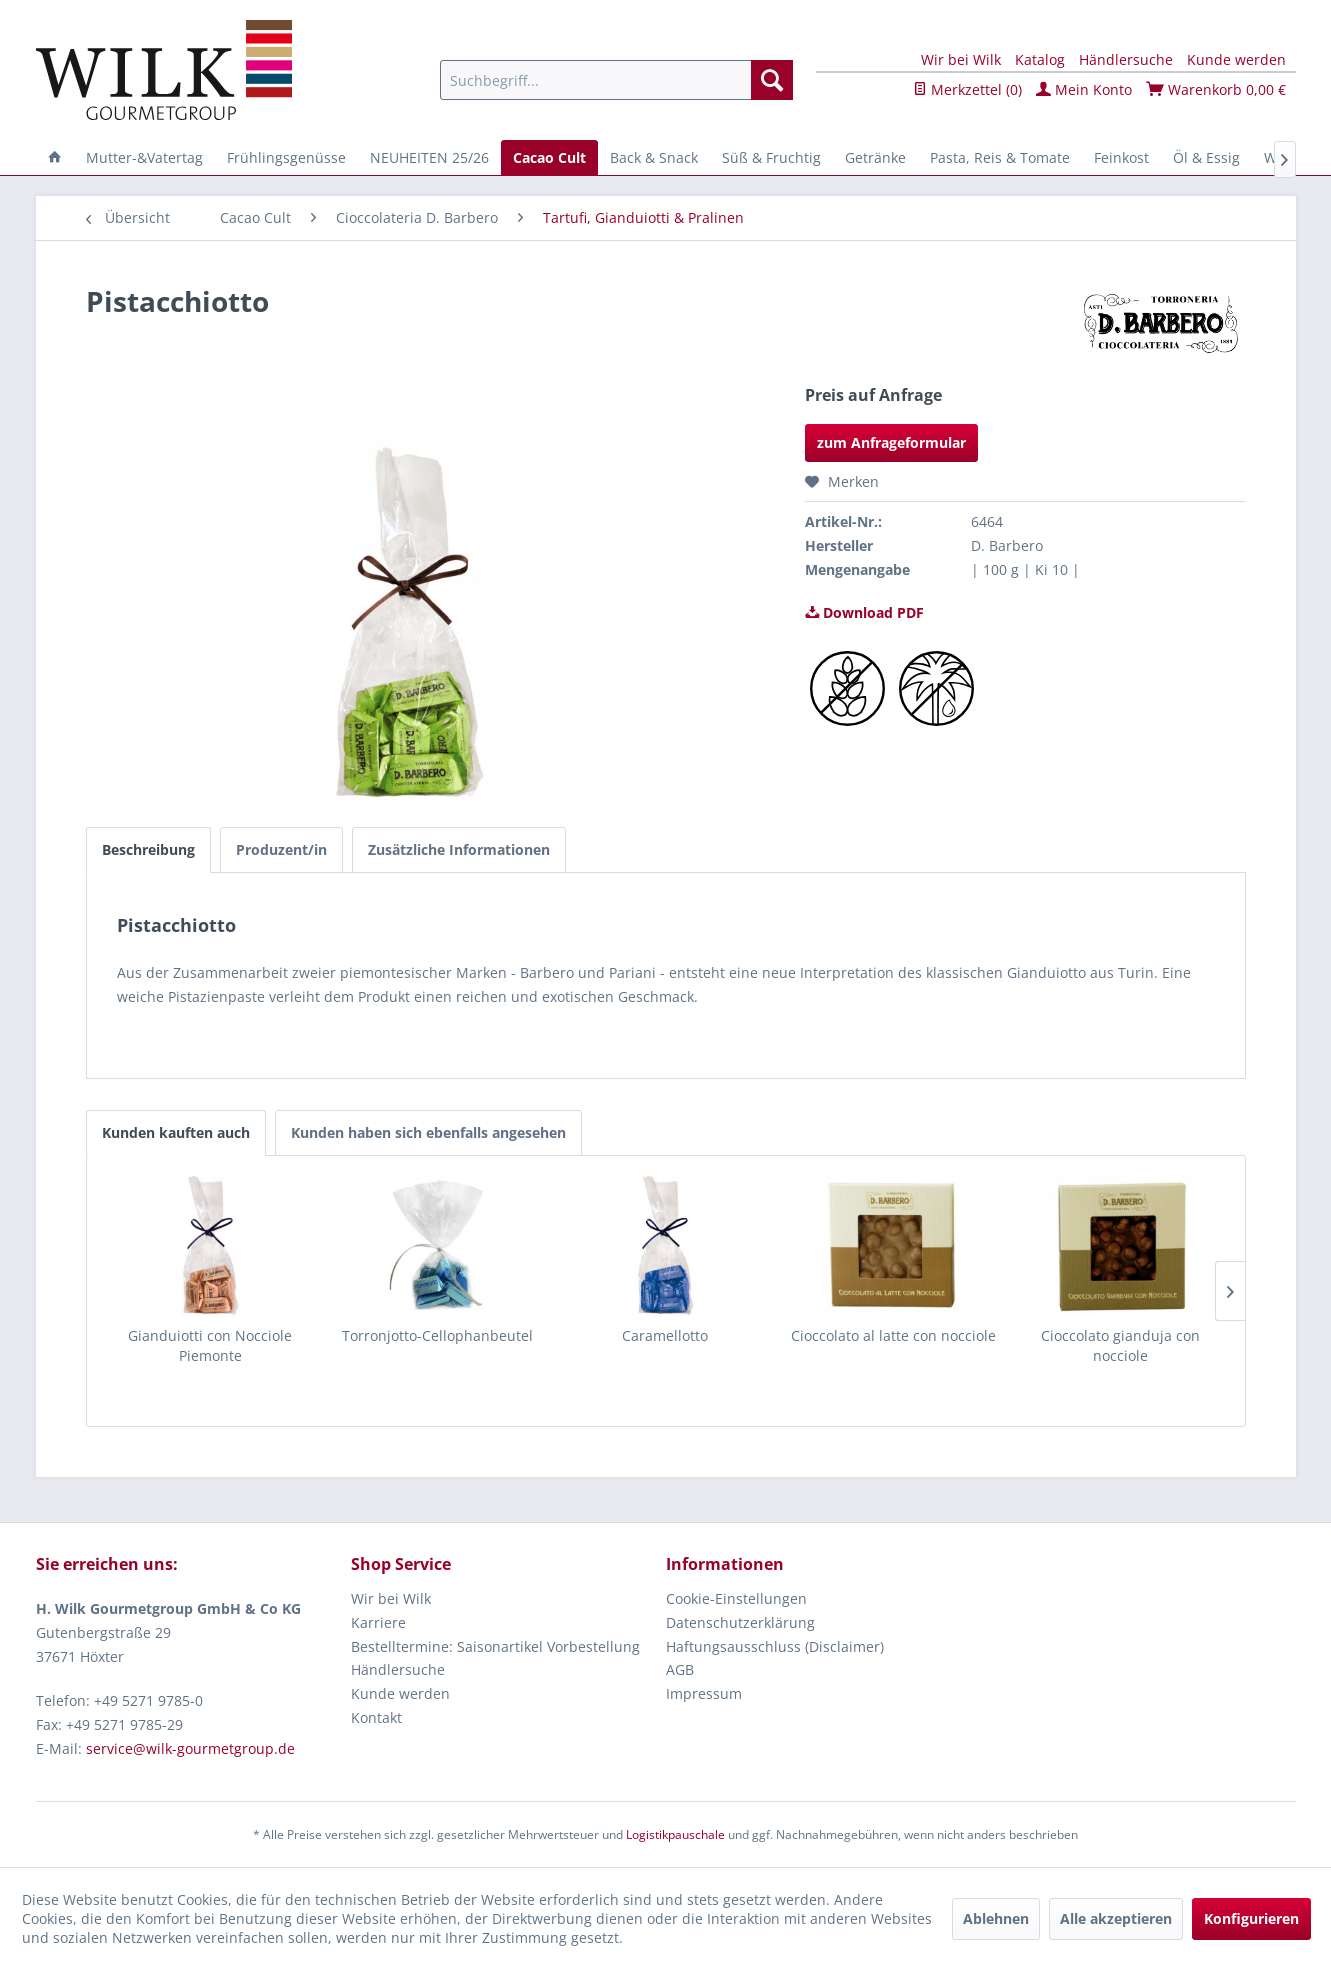  What do you see at coordinates (775, 1646) in the screenshot?
I see `Haftungsausschluss (Disclaimer)` at bounding box center [775, 1646].